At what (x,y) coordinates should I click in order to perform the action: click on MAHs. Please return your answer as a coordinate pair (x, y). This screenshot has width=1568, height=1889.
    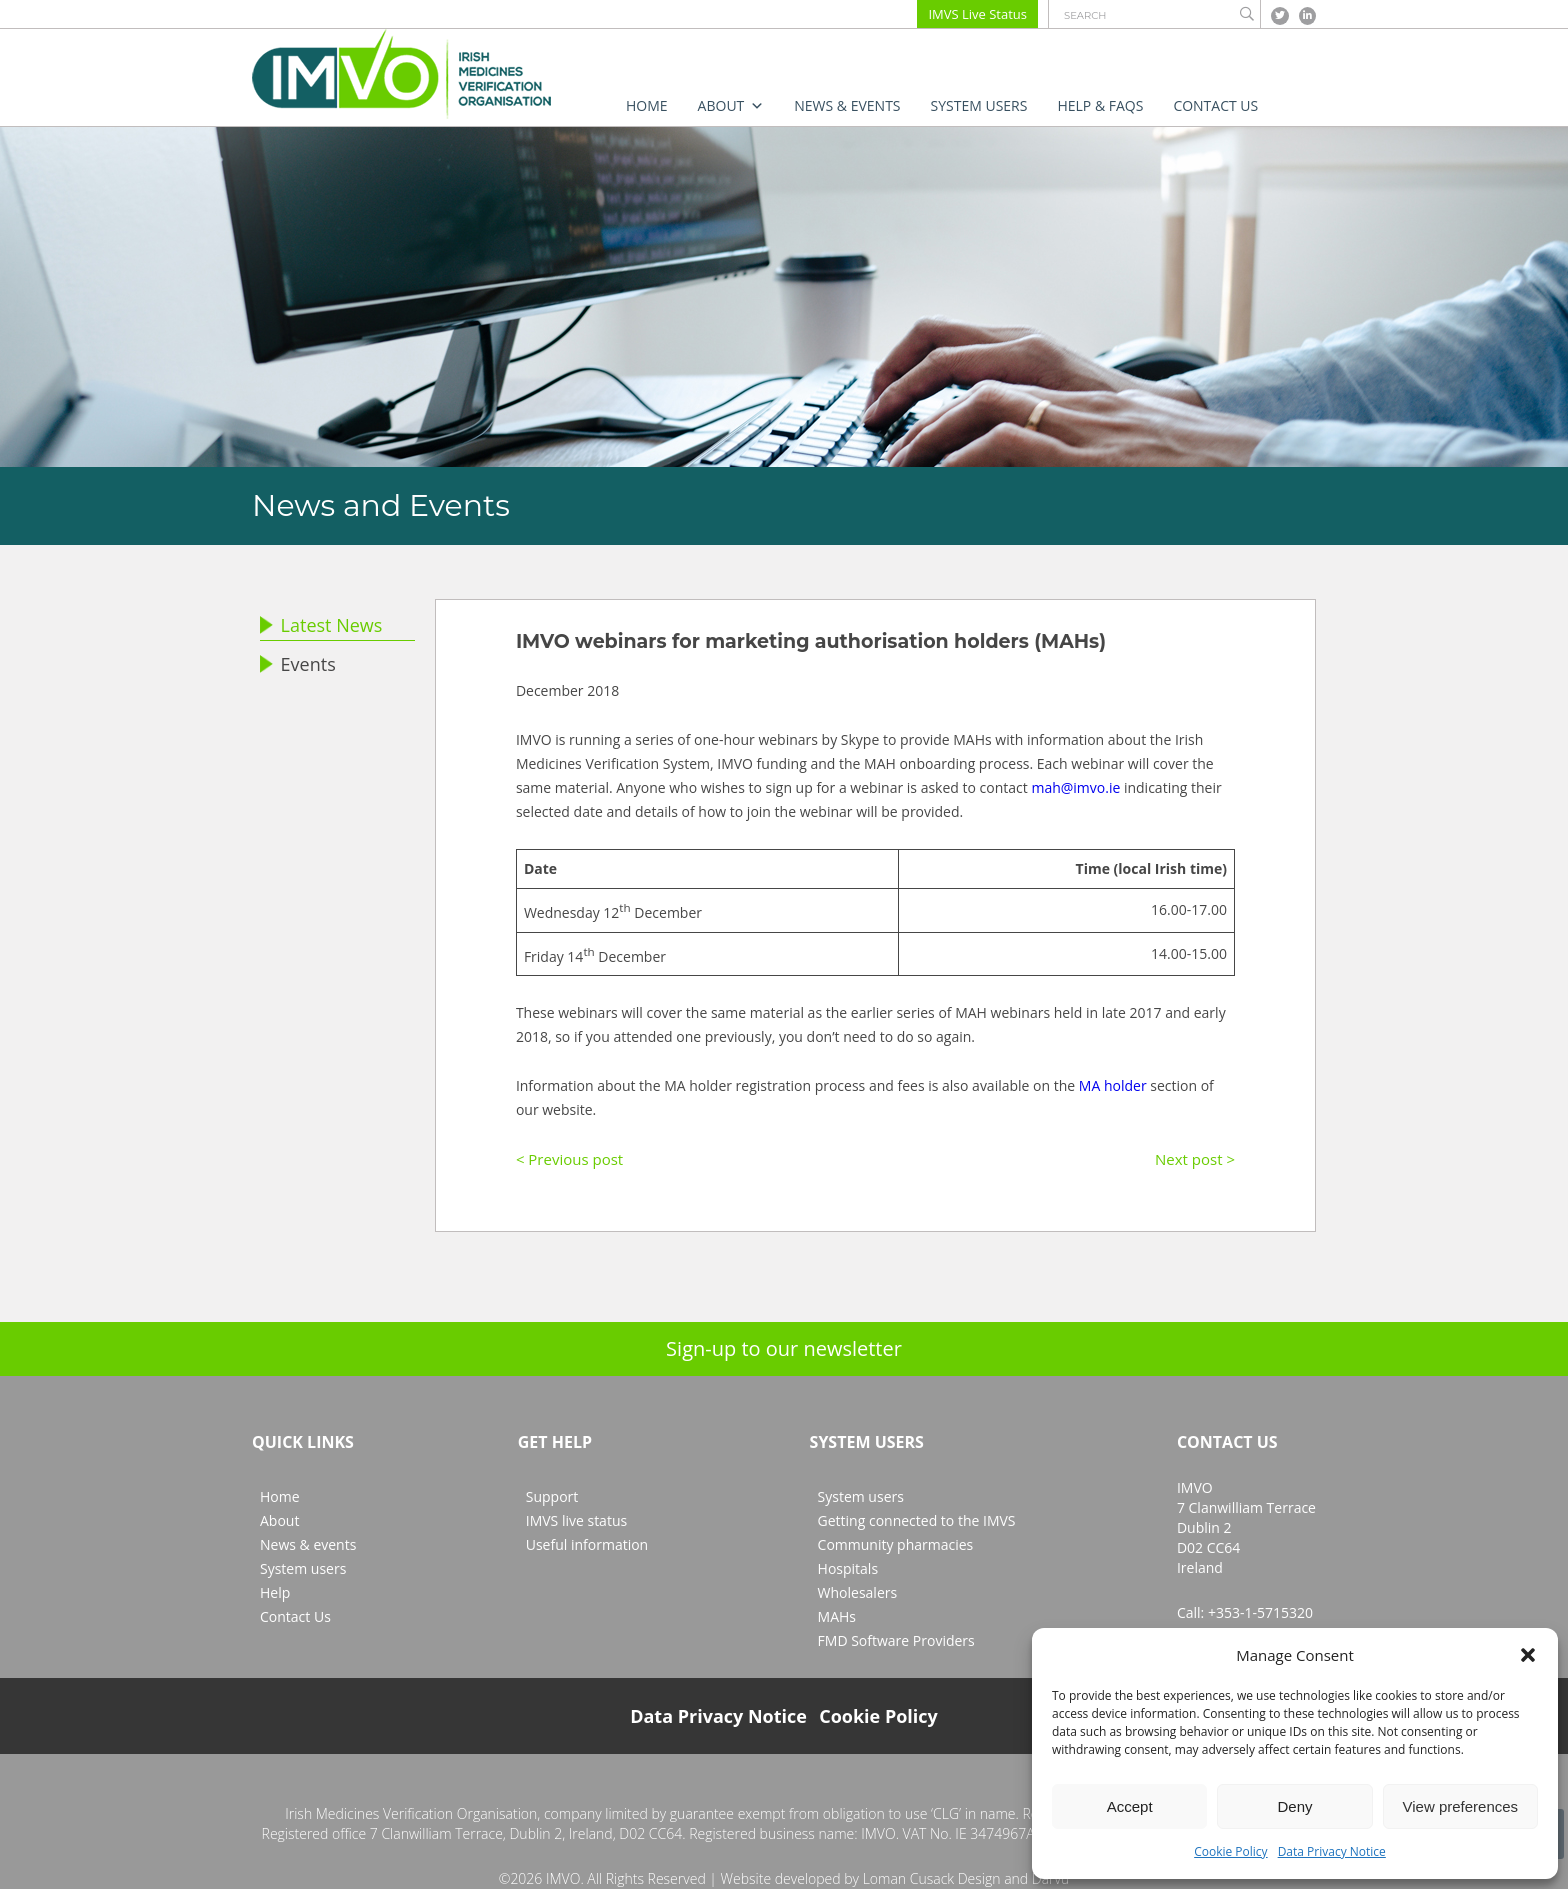
    Looking at the image, I should click on (837, 1616).